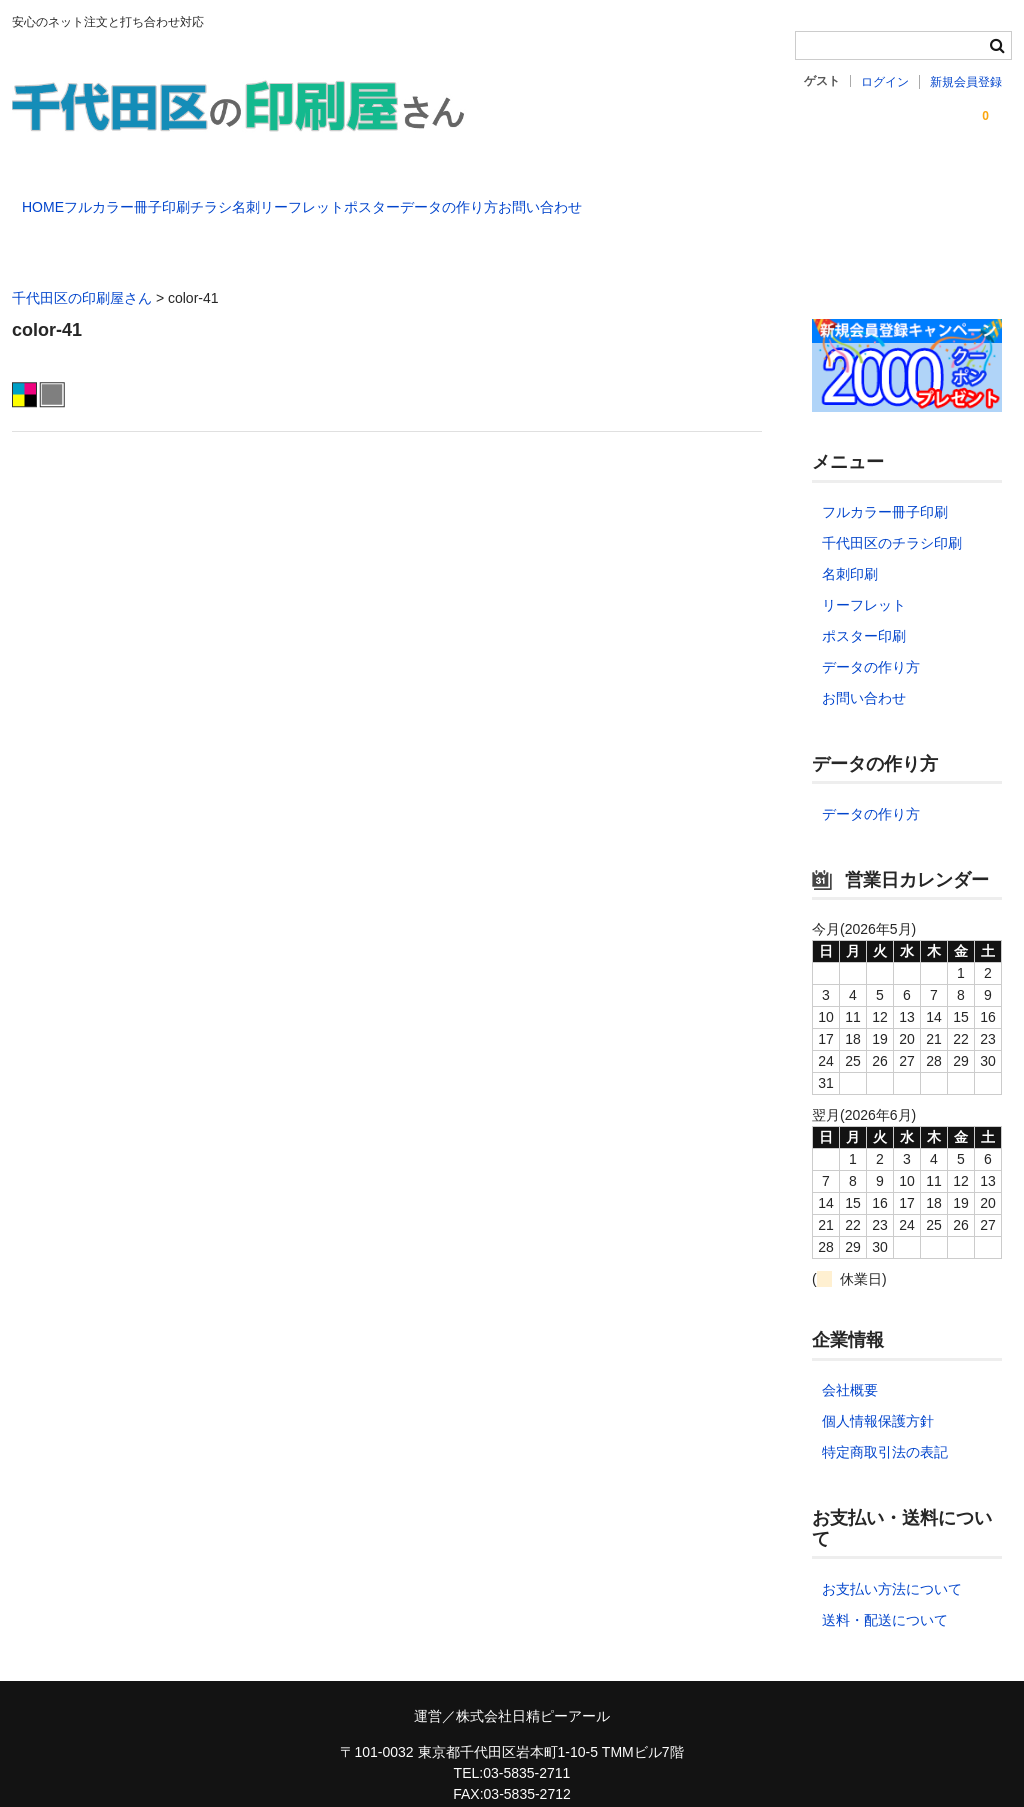 Image resolution: width=1024 pixels, height=1807 pixels. I want to click on チラシ, so click(304, 198).